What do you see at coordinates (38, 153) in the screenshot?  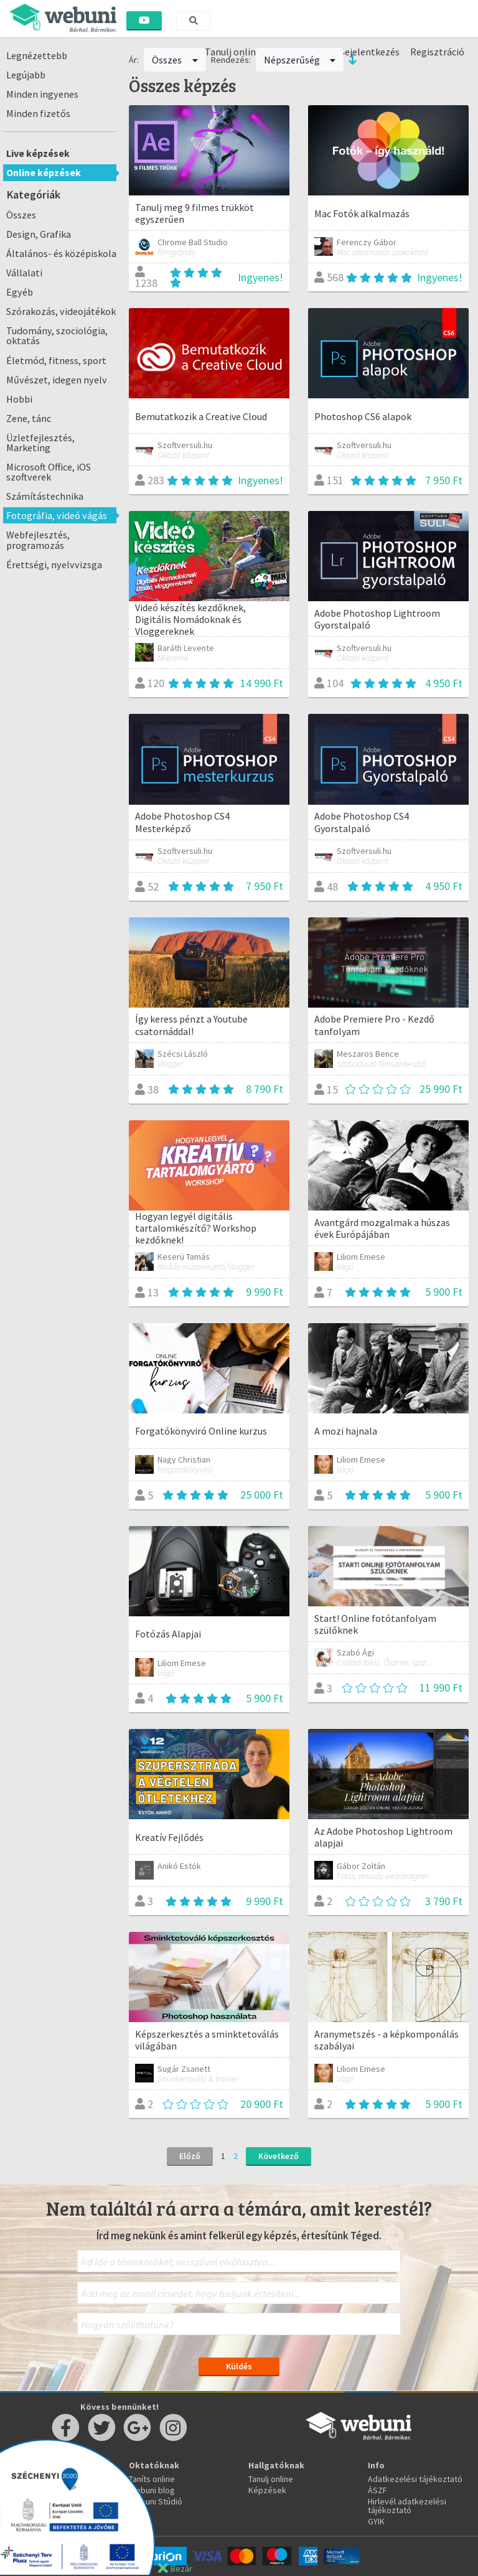 I see `Live képzések` at bounding box center [38, 153].